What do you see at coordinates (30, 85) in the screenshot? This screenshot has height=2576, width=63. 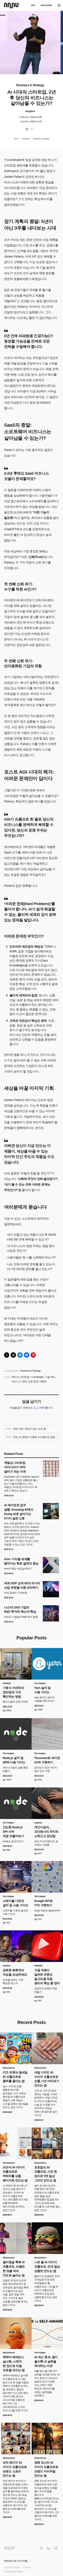 I see `Business & Strategy` at bounding box center [30, 85].